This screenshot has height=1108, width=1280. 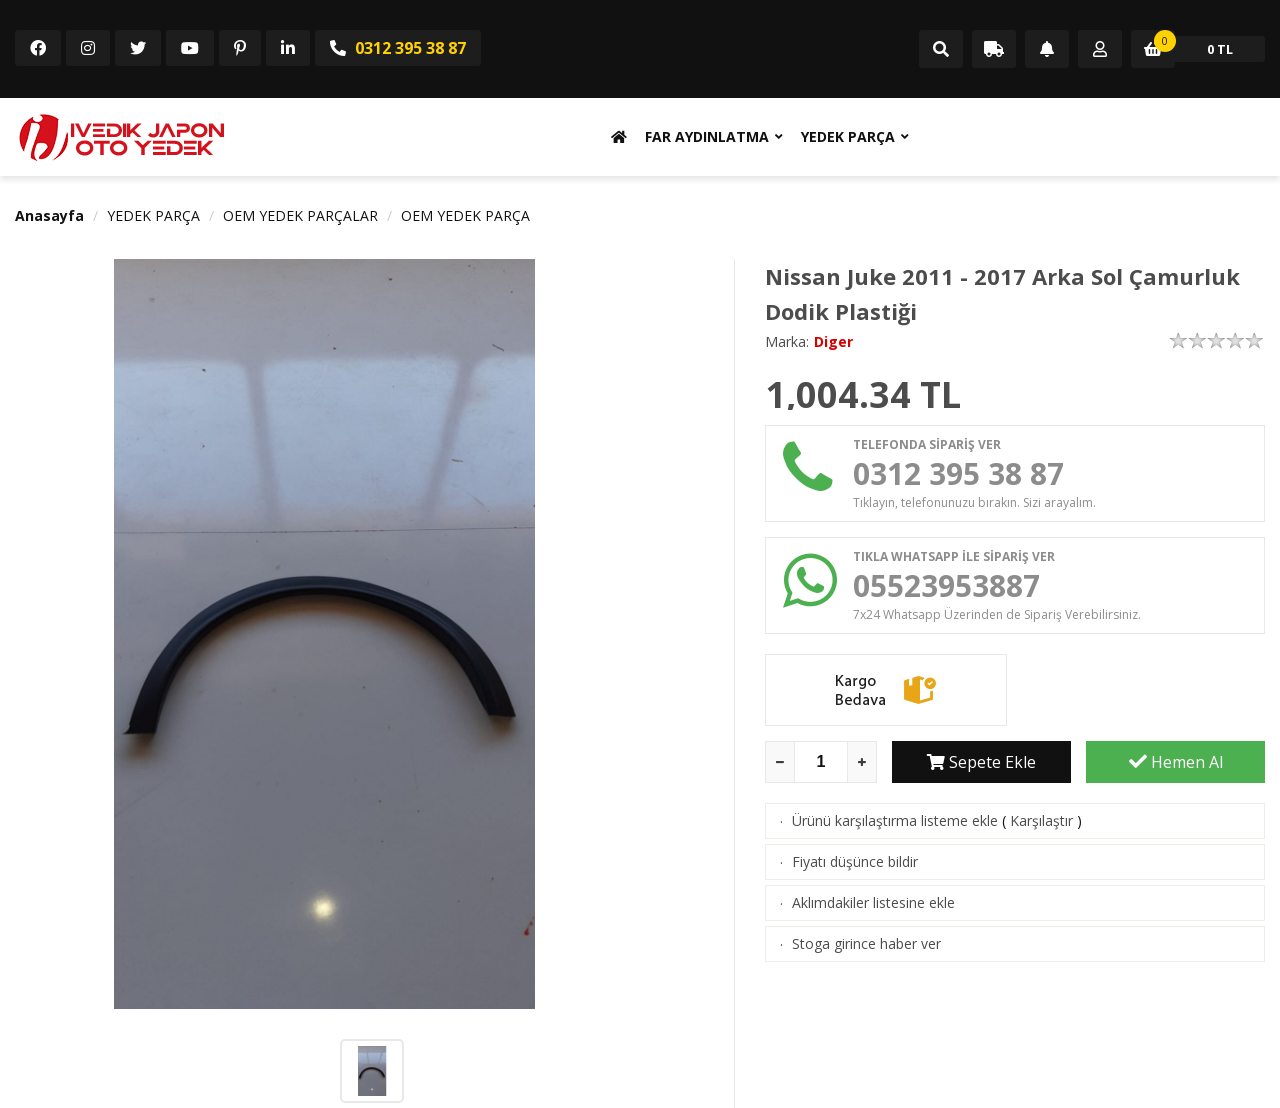 I want to click on 0312 395 38 87, so click(x=398, y=48).